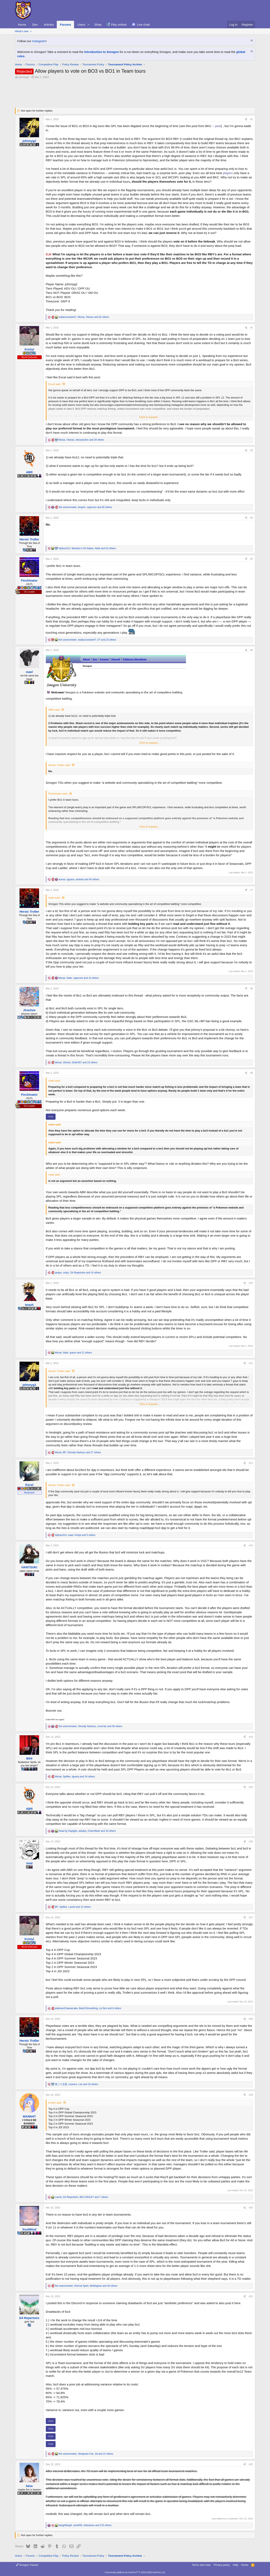 This screenshot has width=270, height=2576. What do you see at coordinates (251, 1917) in the screenshot?
I see `#17` at bounding box center [251, 1917].